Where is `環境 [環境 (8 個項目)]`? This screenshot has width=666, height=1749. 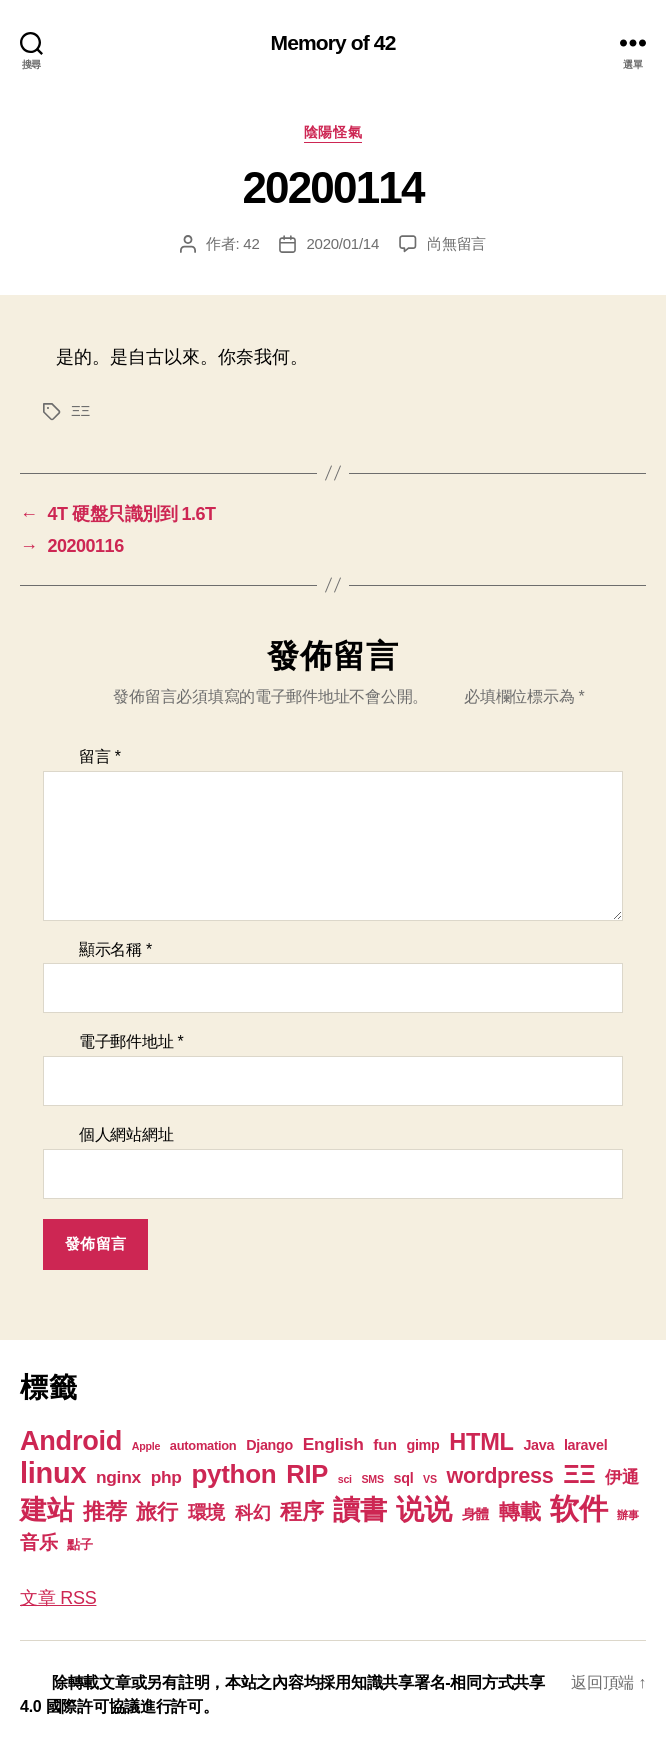 環境 [環境 (8 個項目)] is located at coordinates (206, 1512).